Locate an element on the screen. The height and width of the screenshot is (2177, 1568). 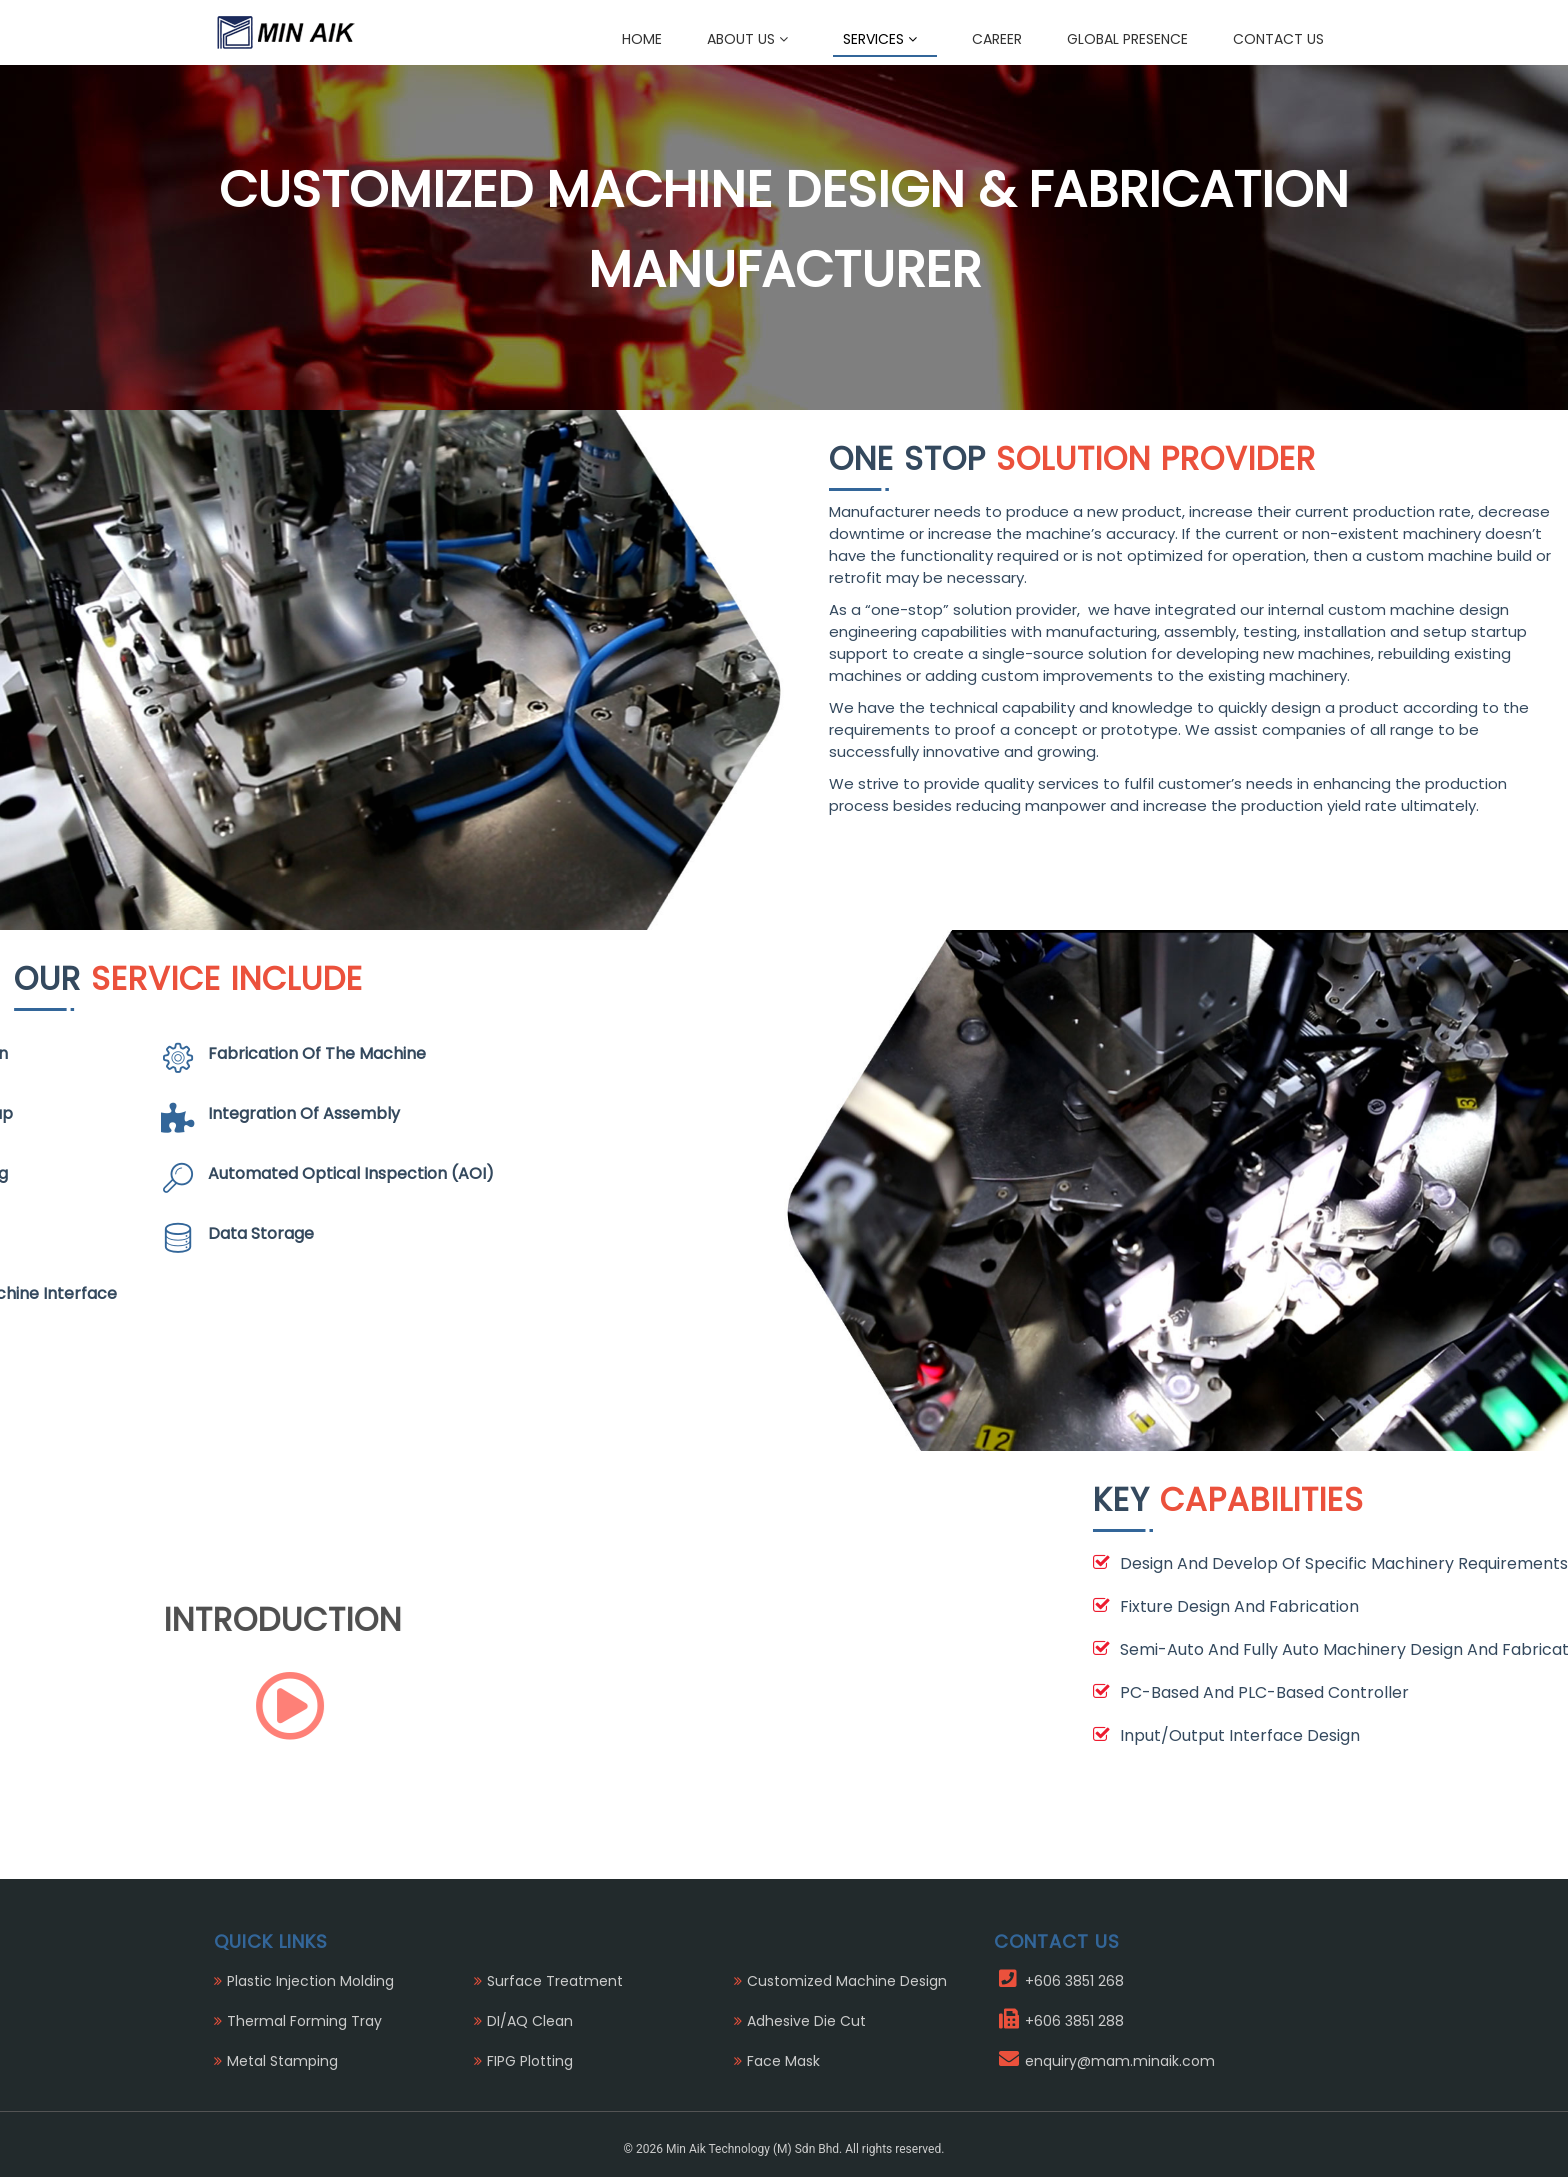
enquiry@mam.minaik.com is located at coordinates (1120, 2061).